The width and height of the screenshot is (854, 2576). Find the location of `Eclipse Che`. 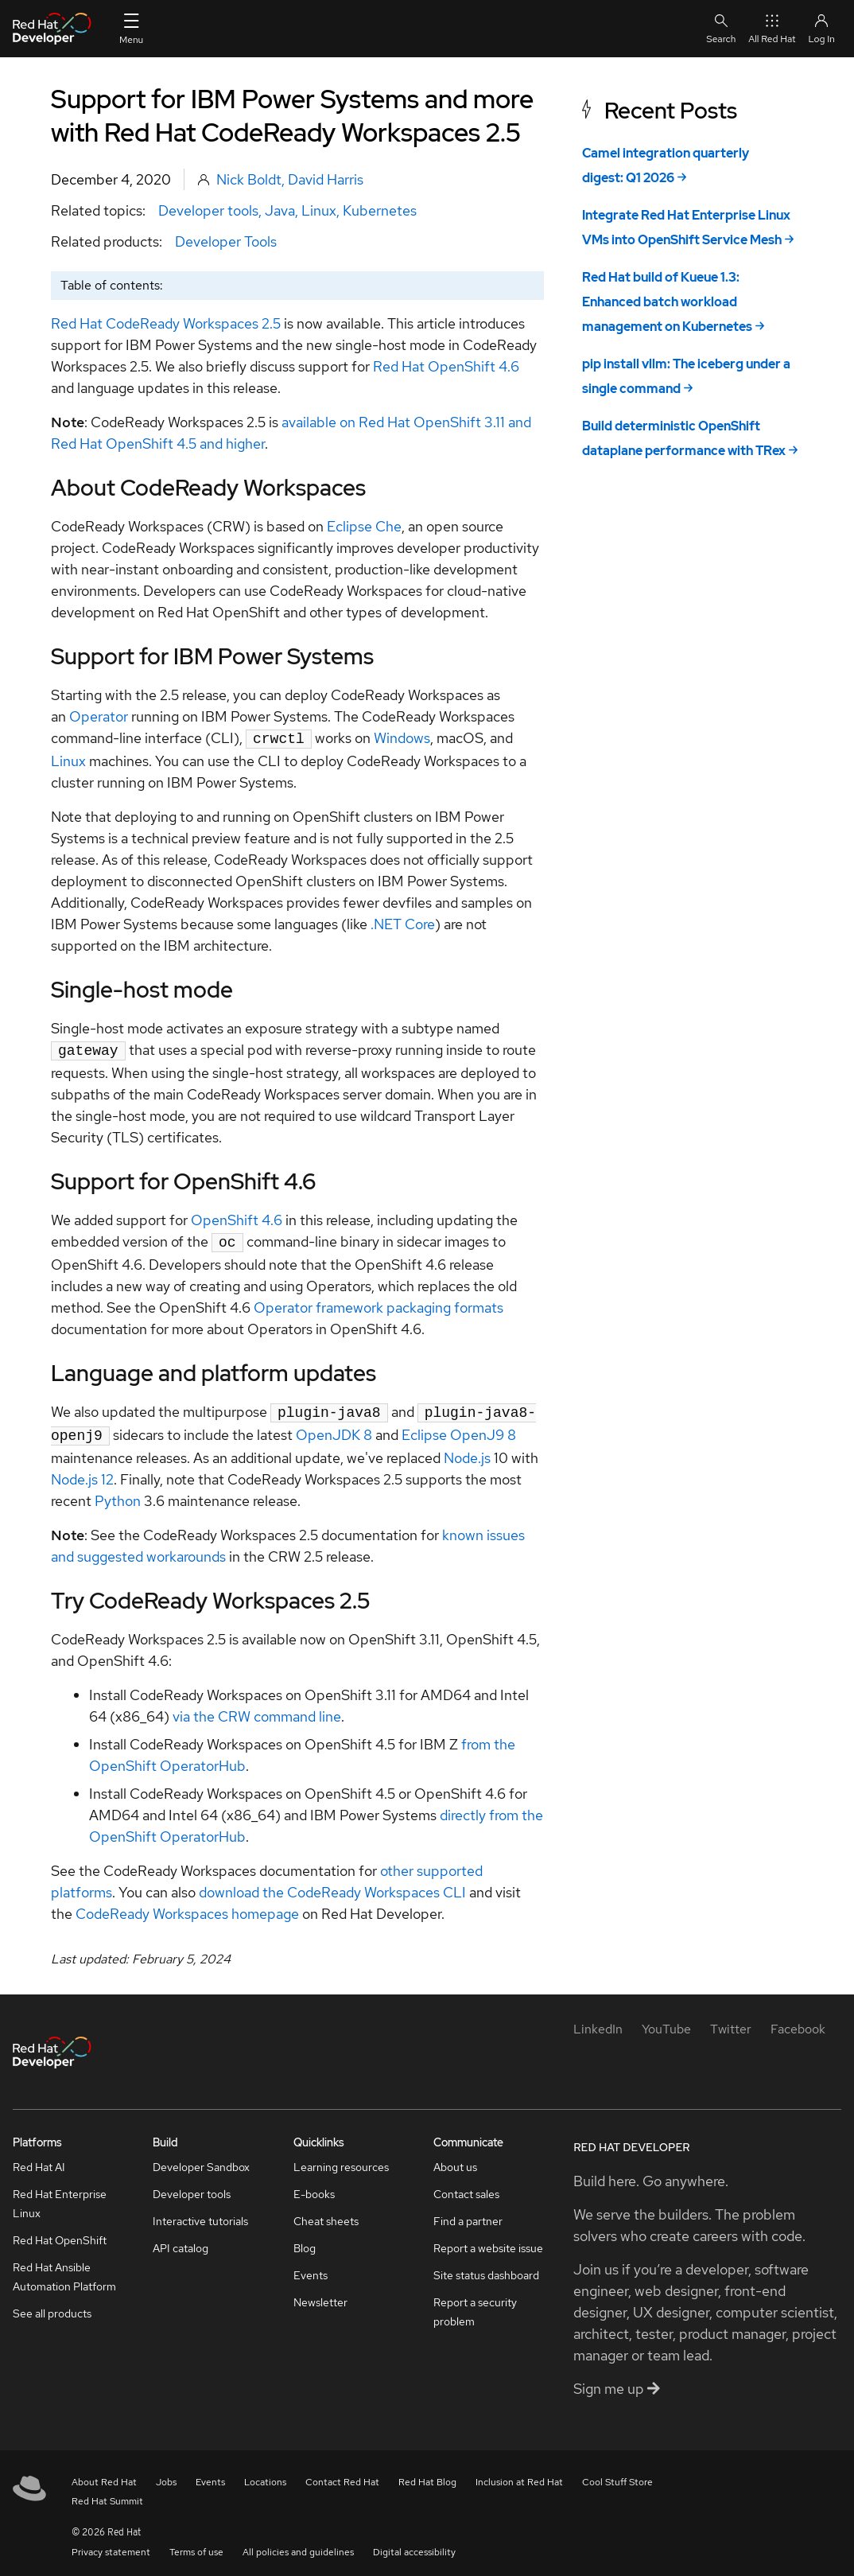

Eclipse Che is located at coordinates (364, 526).